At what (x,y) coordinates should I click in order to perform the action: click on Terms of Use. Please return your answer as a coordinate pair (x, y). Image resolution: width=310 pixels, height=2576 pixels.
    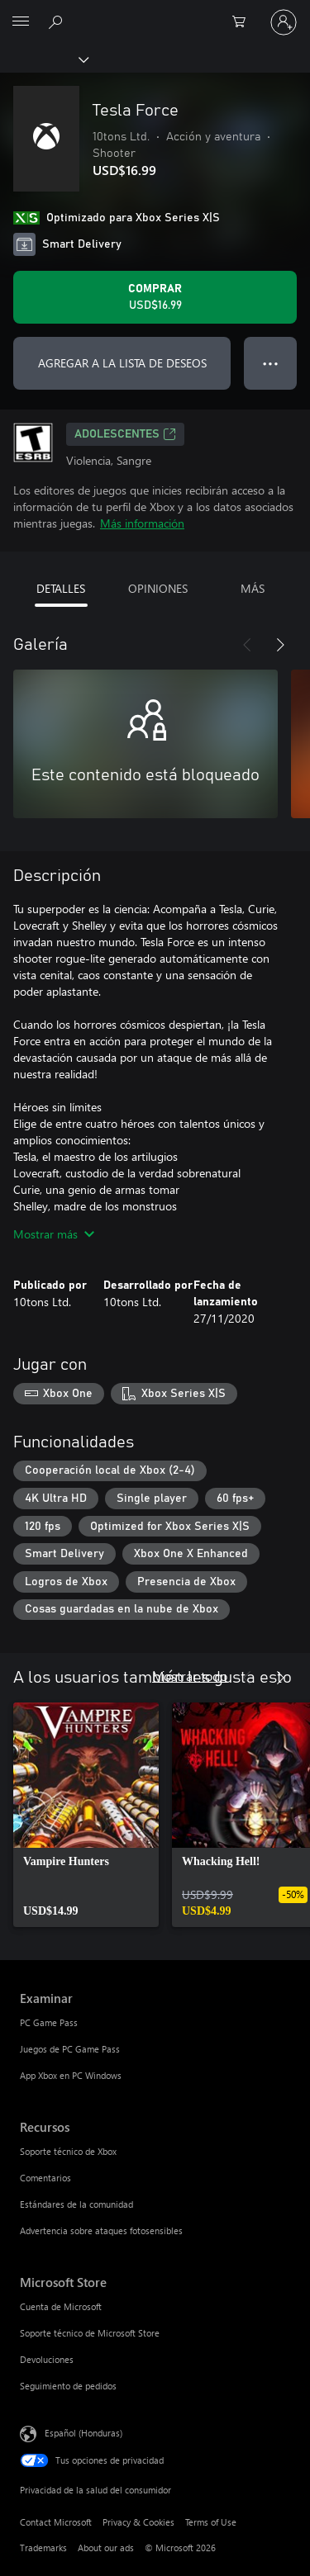
    Looking at the image, I should click on (210, 2522).